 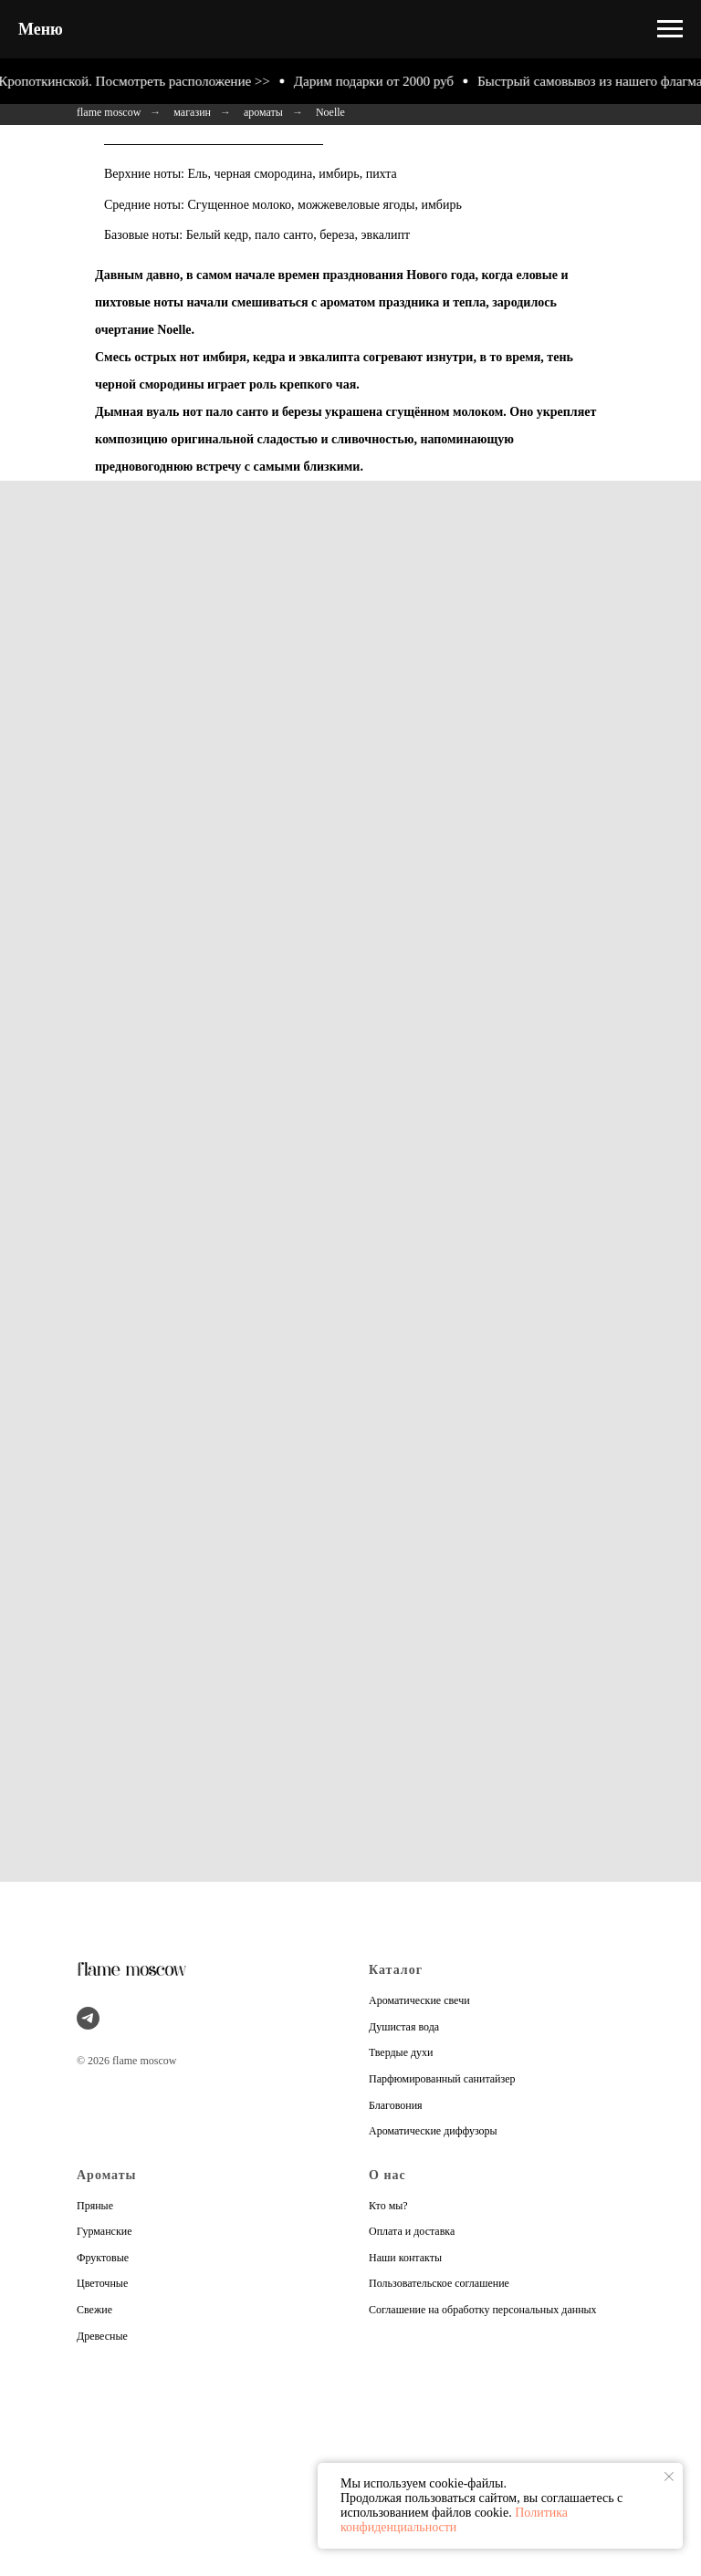 I want to click on Древесные, so click(x=102, y=2336).